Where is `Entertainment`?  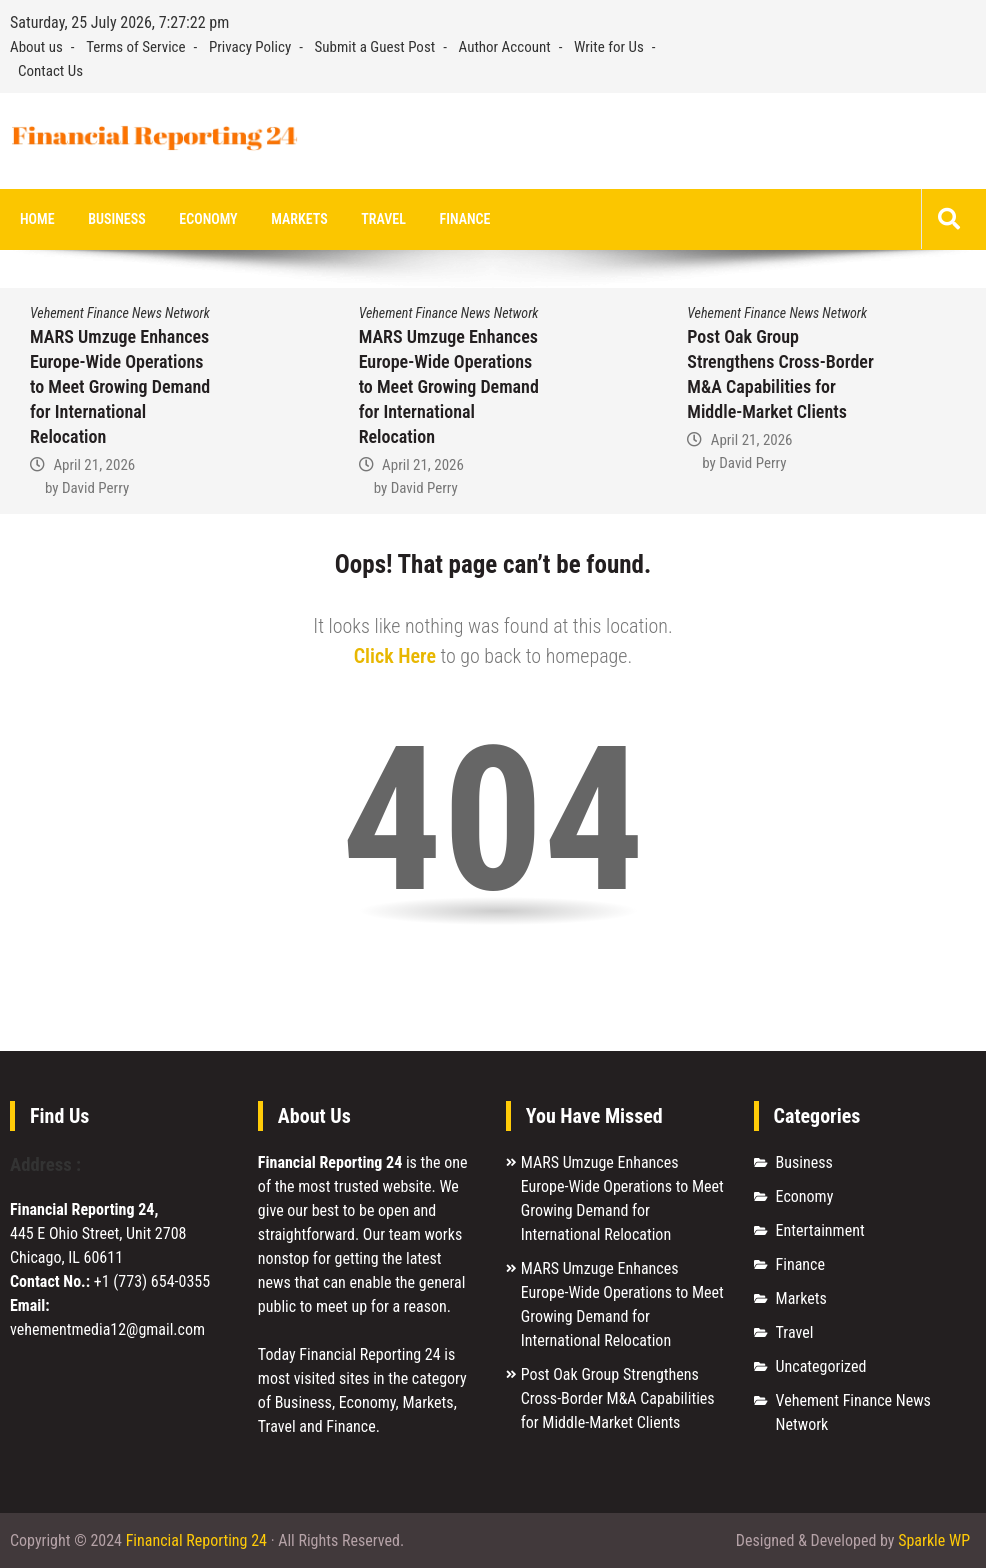
Entertainment is located at coordinates (820, 1230).